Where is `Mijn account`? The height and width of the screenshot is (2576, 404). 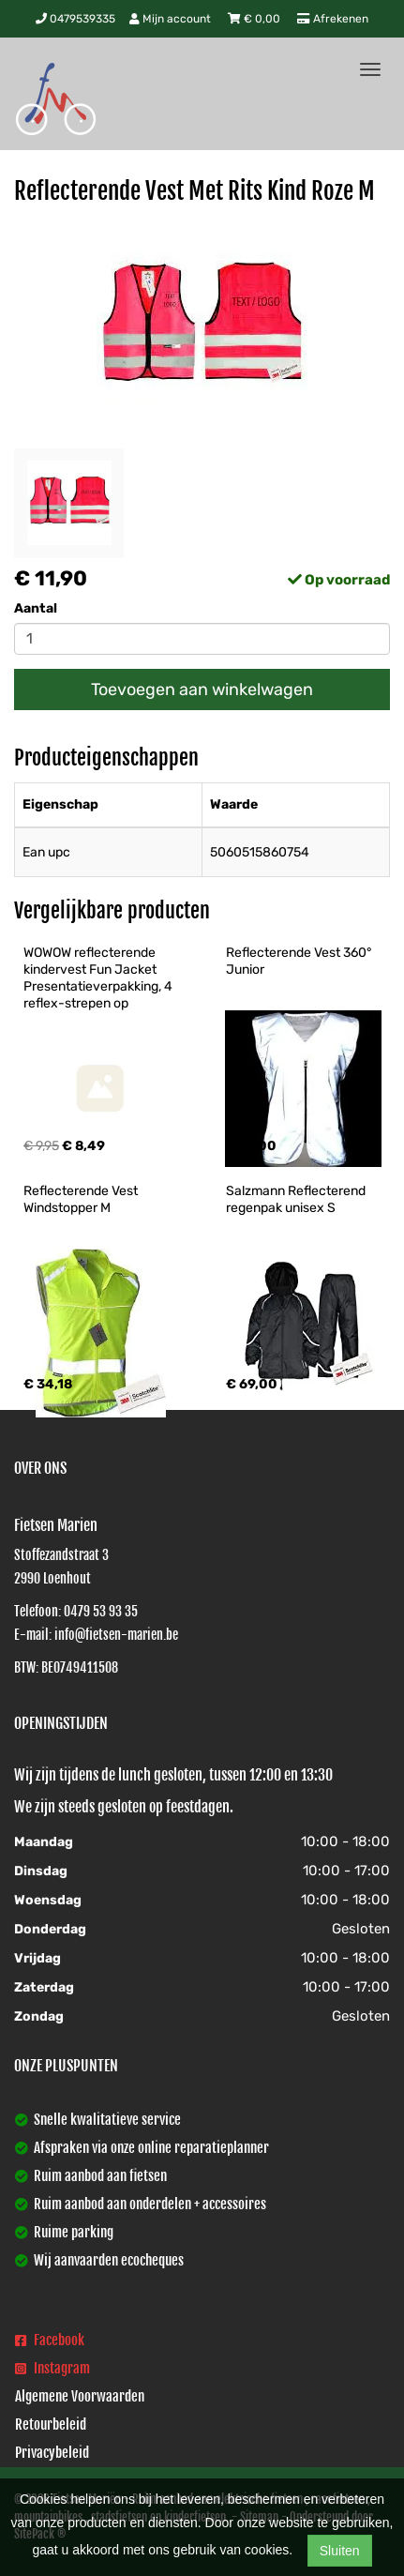 Mijn account is located at coordinates (171, 18).